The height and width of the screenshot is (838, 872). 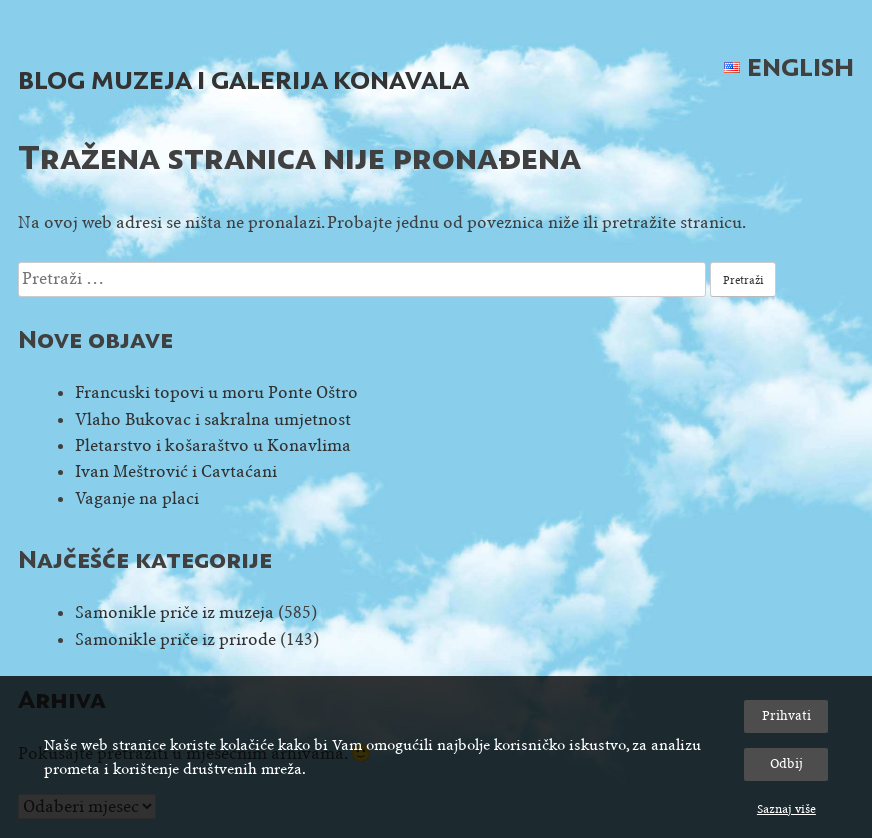 What do you see at coordinates (786, 715) in the screenshot?
I see `Prihvati` at bounding box center [786, 715].